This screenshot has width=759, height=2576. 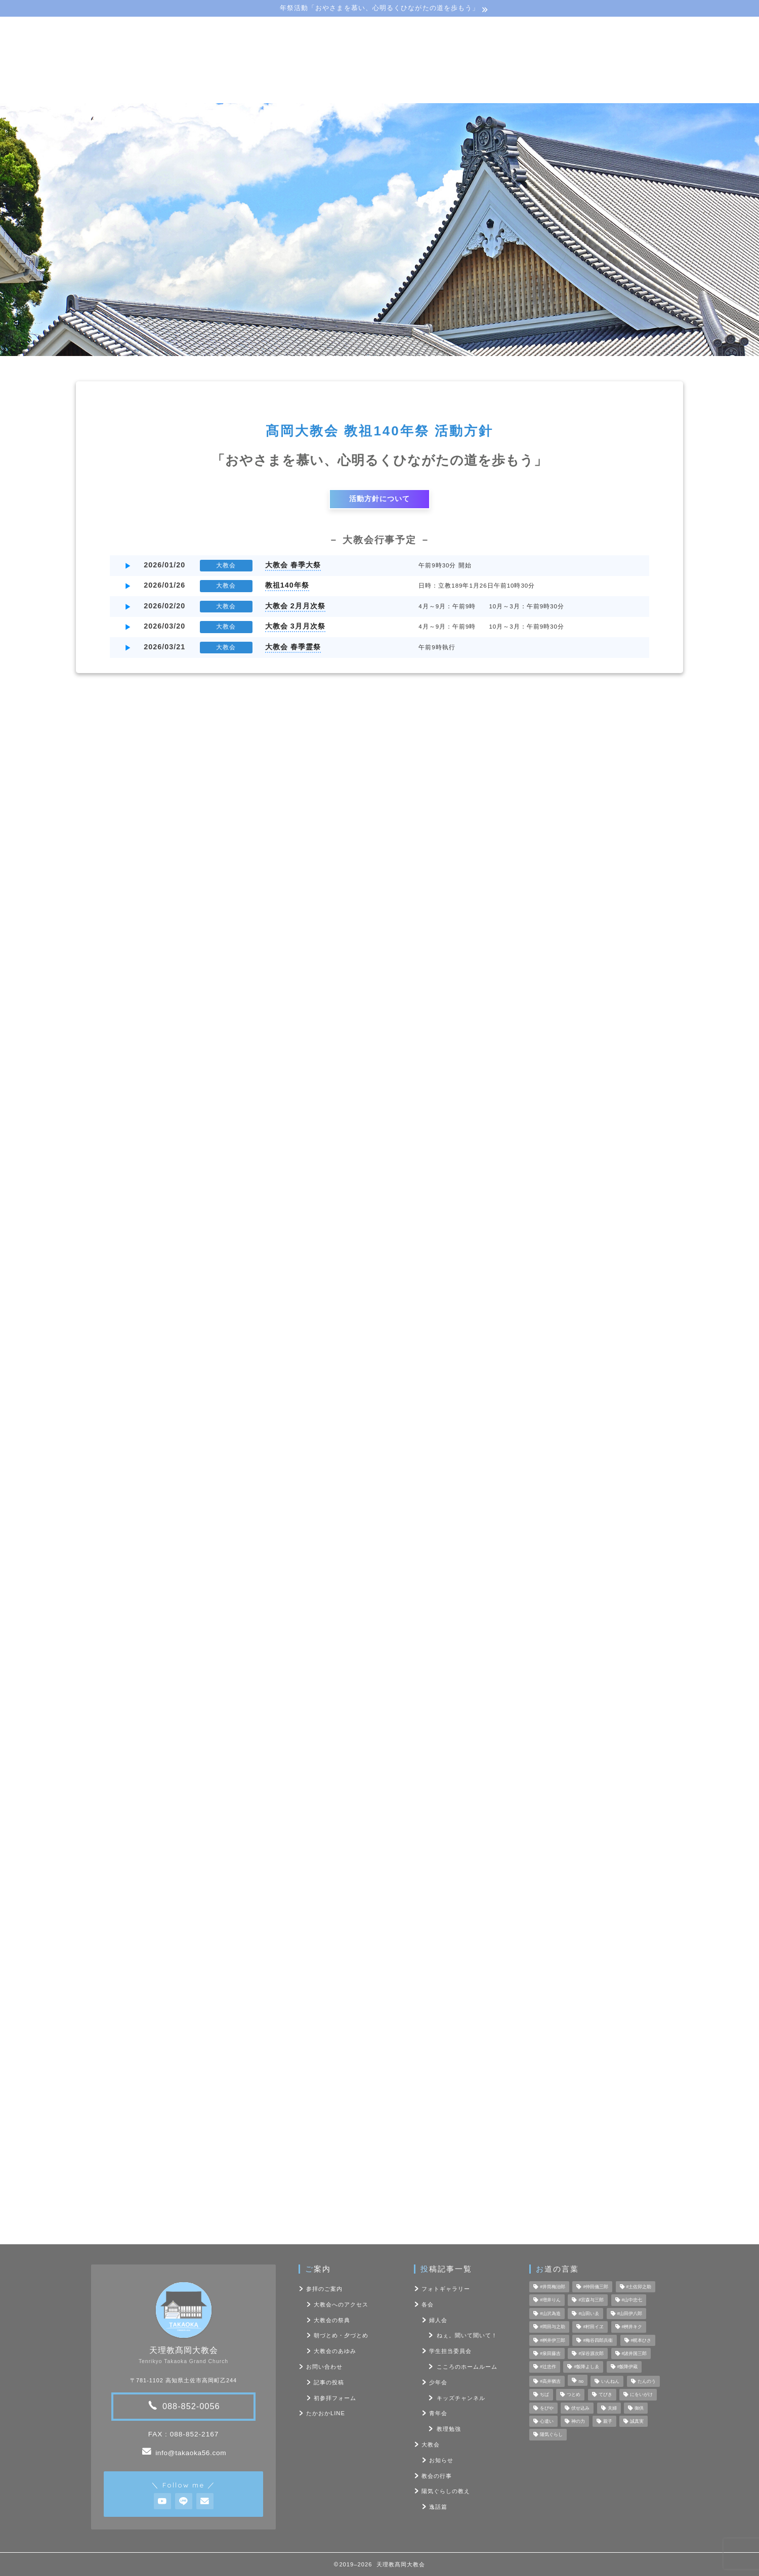 I want to click on 大教会, so click(x=430, y=2444).